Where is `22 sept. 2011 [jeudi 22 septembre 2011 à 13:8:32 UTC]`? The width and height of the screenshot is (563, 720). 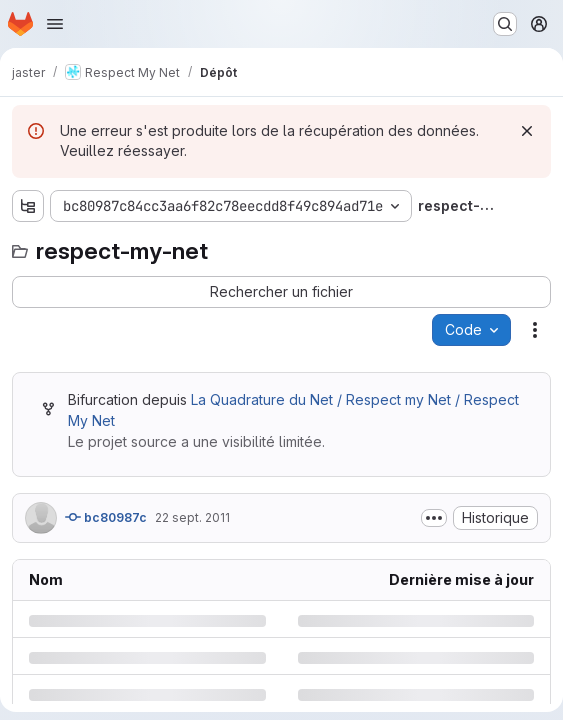 22 sept. 2011 [jeudi 22 septembre 2011 à 13:8:32 UTC] is located at coordinates (192, 517).